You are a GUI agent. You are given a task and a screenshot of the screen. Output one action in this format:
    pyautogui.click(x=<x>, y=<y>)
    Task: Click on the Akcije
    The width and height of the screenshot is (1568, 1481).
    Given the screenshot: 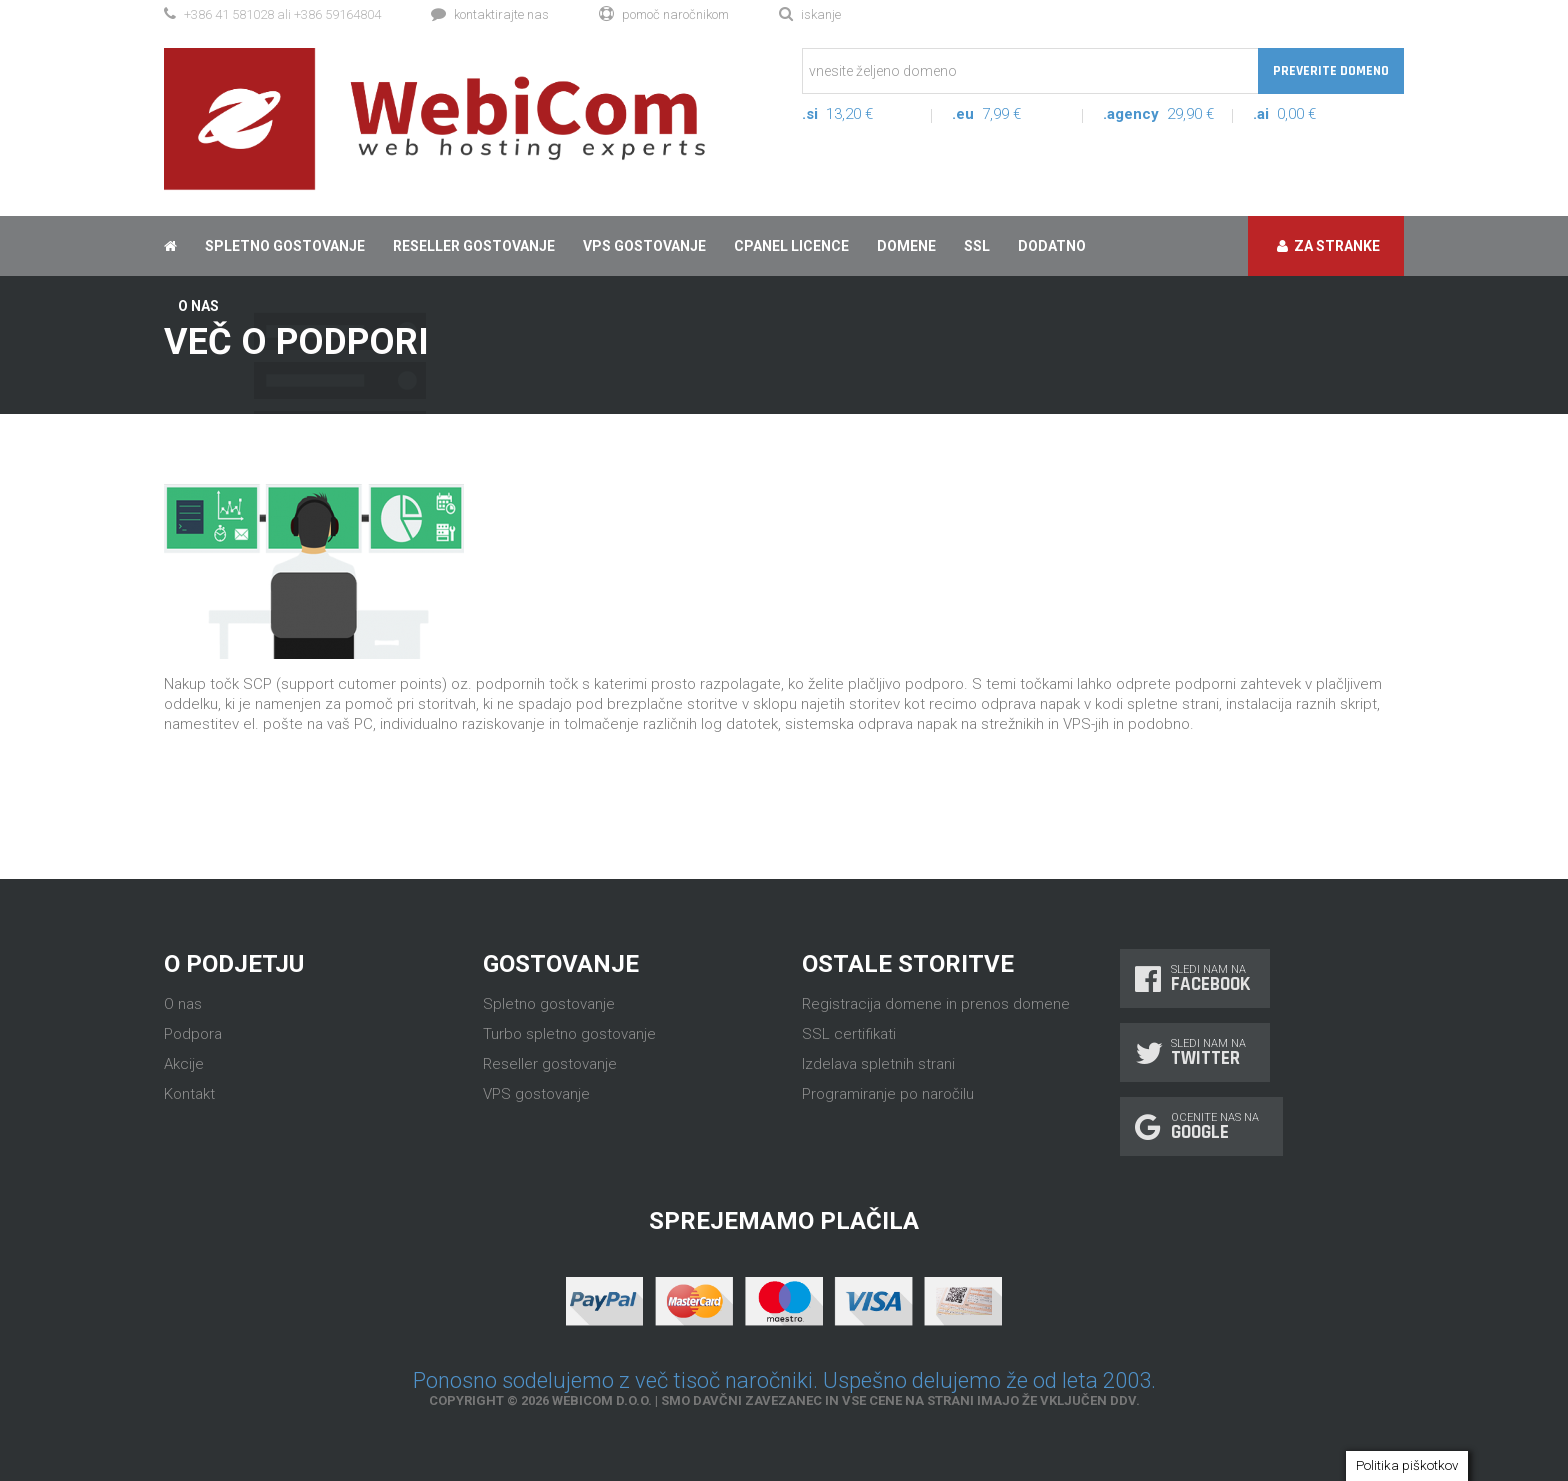 What is the action you would take?
    pyautogui.click(x=184, y=1064)
    